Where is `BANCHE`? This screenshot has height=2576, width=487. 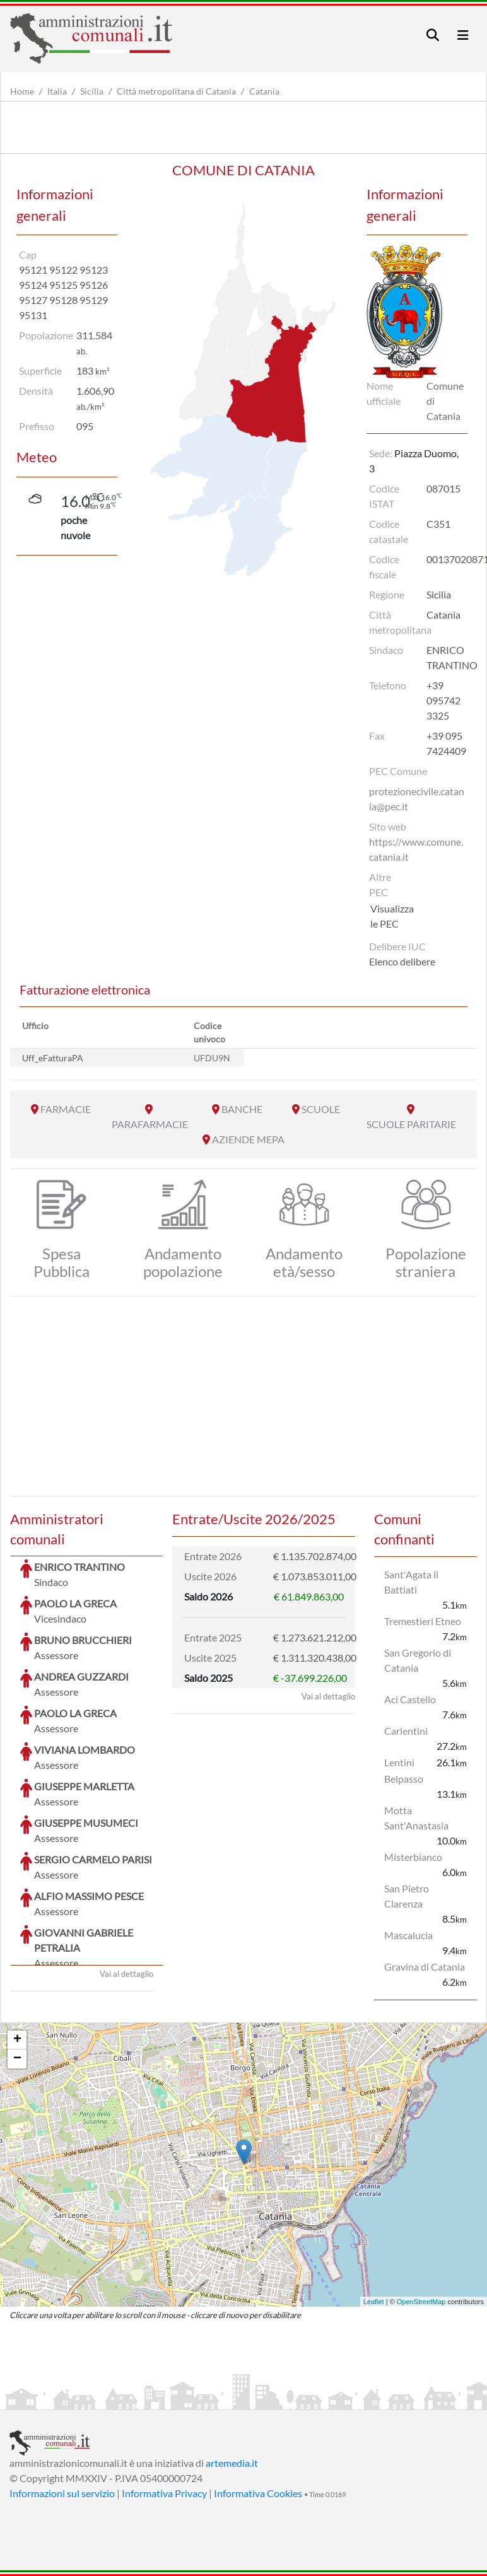 BANCHE is located at coordinates (241, 1109).